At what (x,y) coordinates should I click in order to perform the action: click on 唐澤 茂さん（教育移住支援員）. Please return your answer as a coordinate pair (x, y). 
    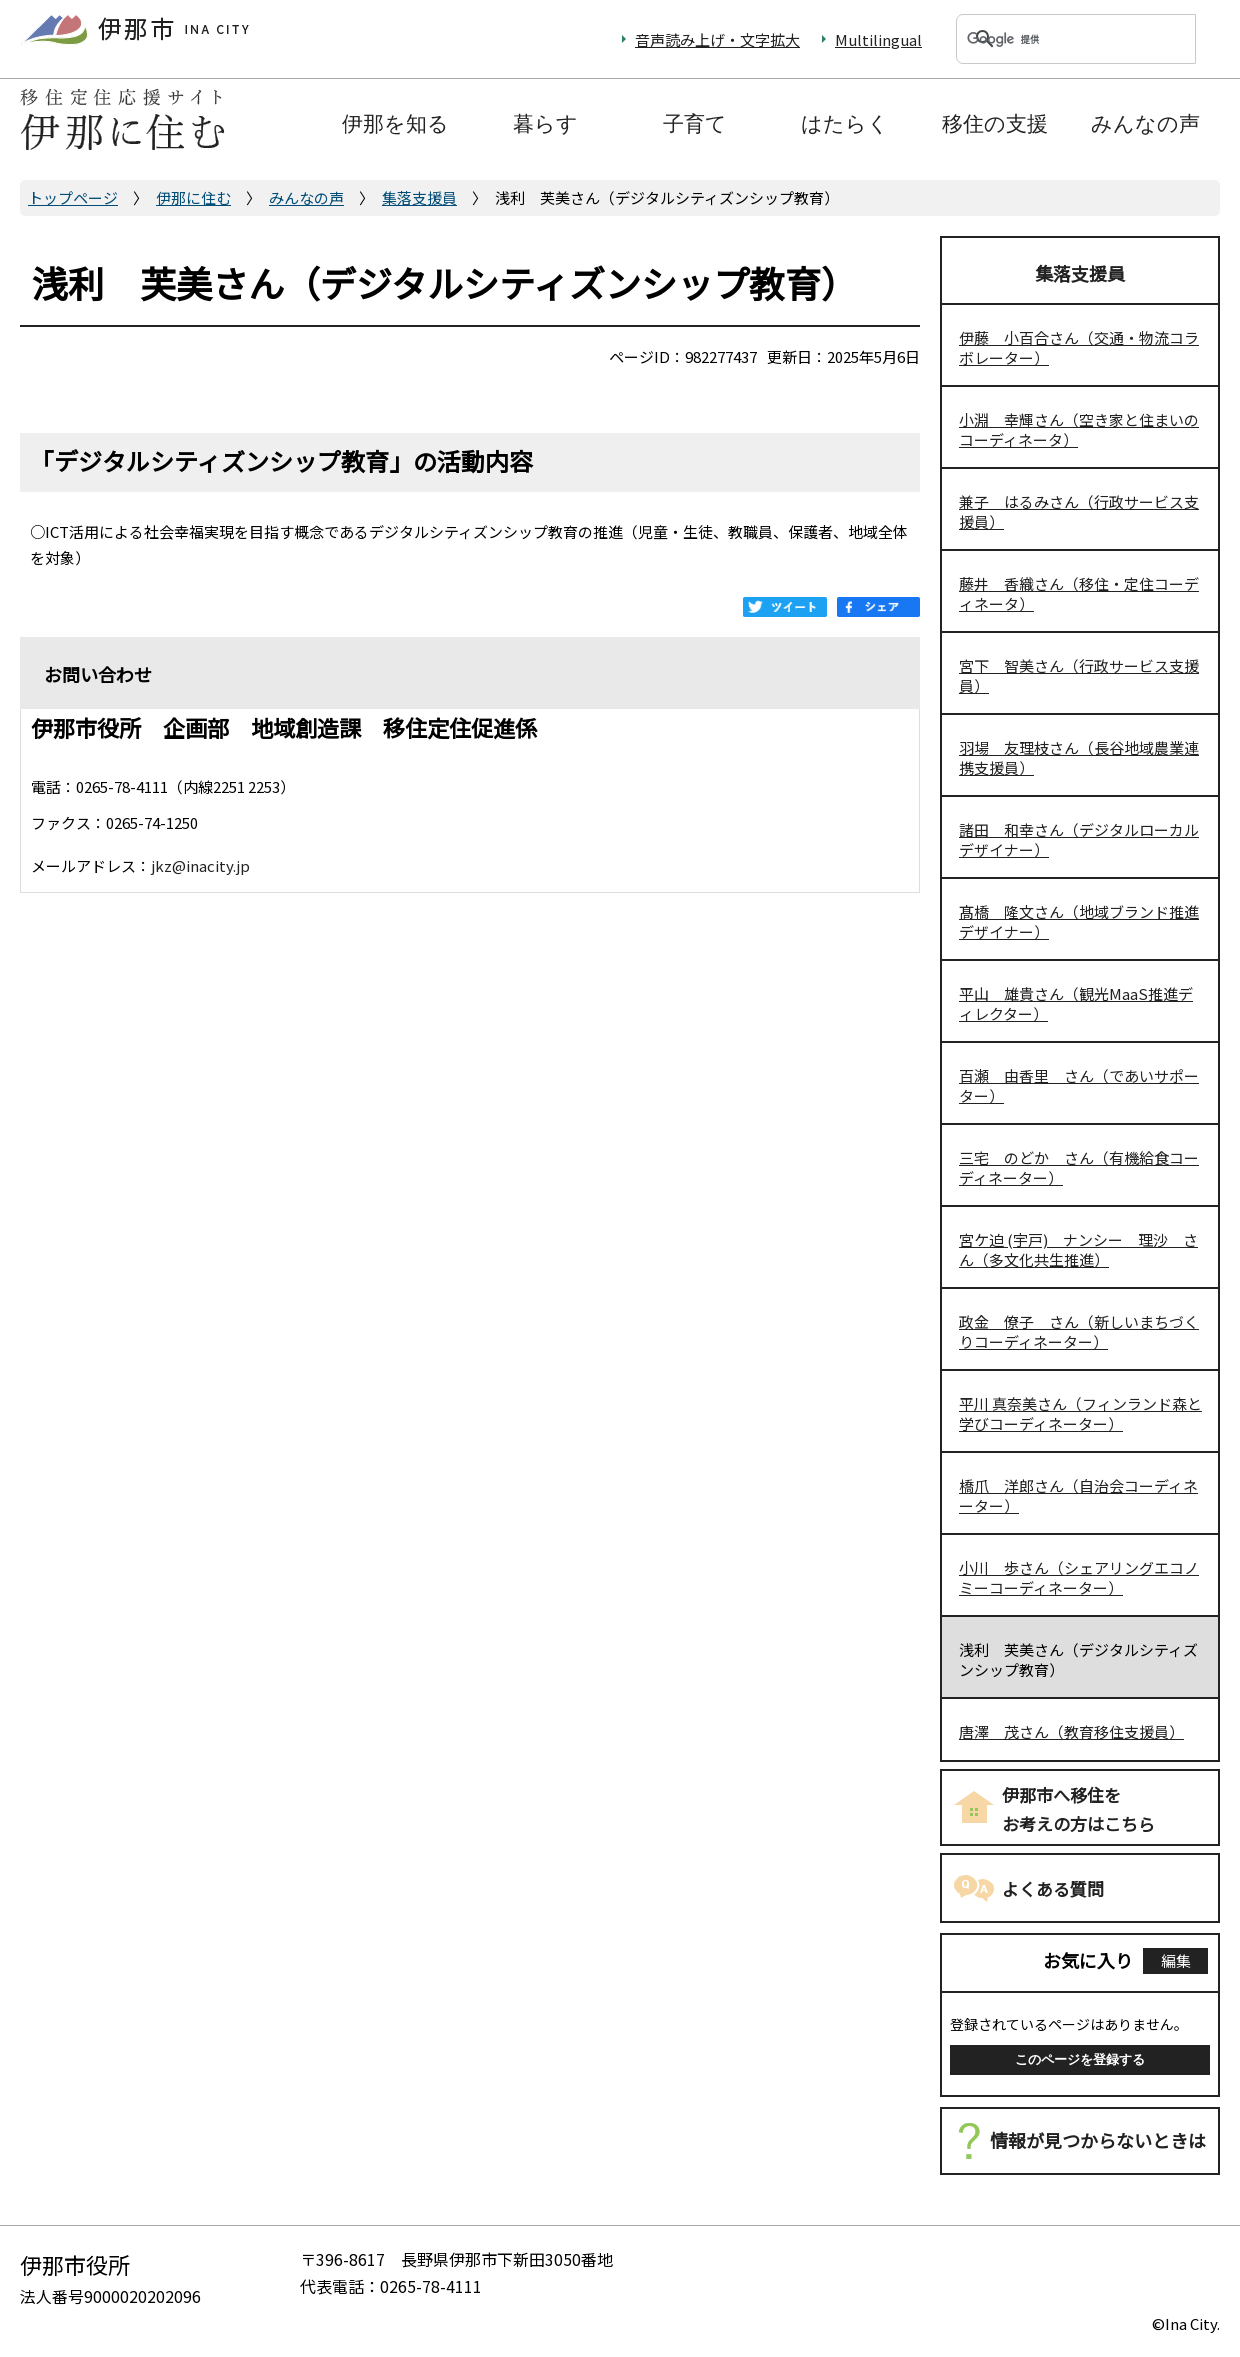
    Looking at the image, I should click on (1071, 1731).